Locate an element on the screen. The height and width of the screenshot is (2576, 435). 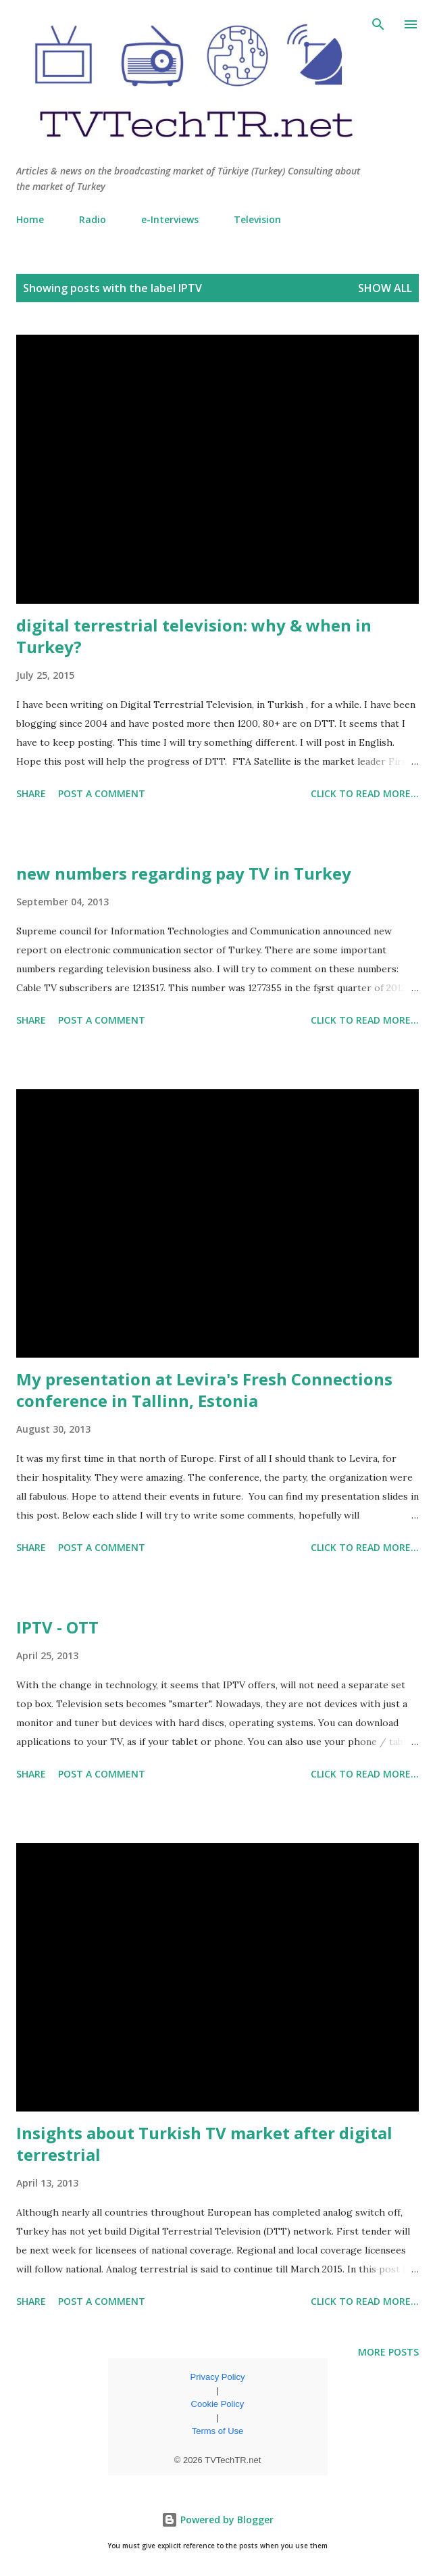
Terms of Use is located at coordinates (218, 2431).